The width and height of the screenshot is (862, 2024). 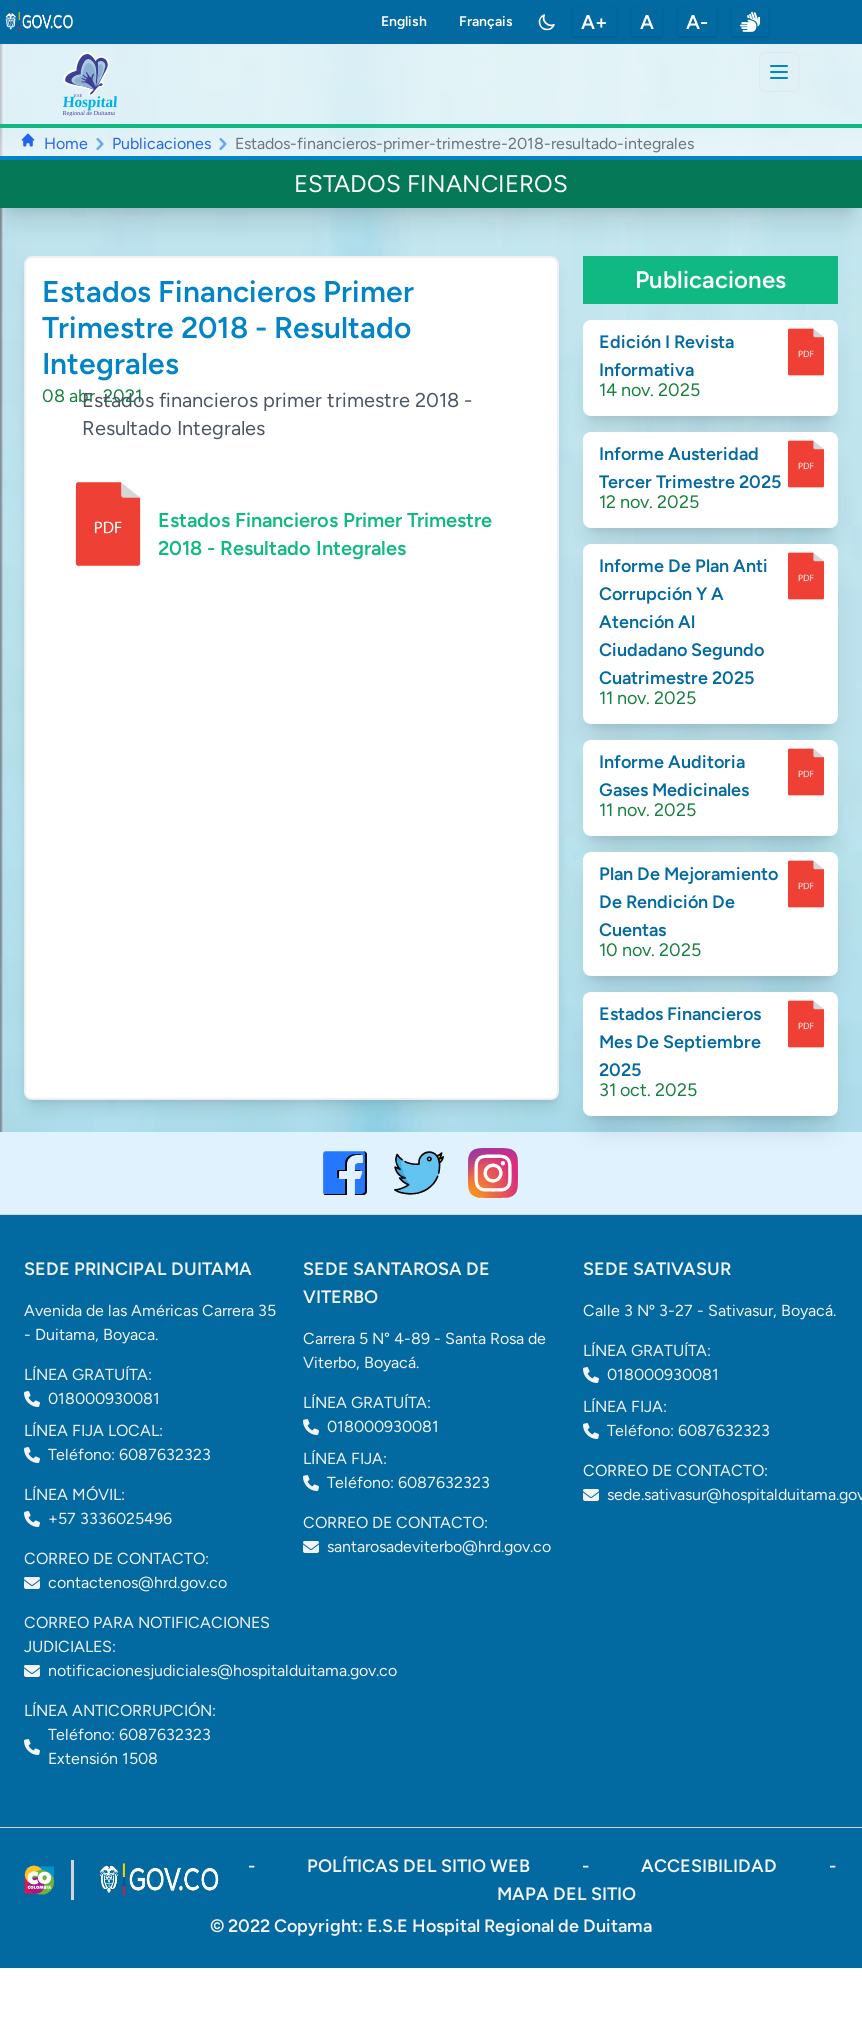 I want to click on [visitar el perfil de twitter del Hospital de Duitama], so click(x=419, y=1173).